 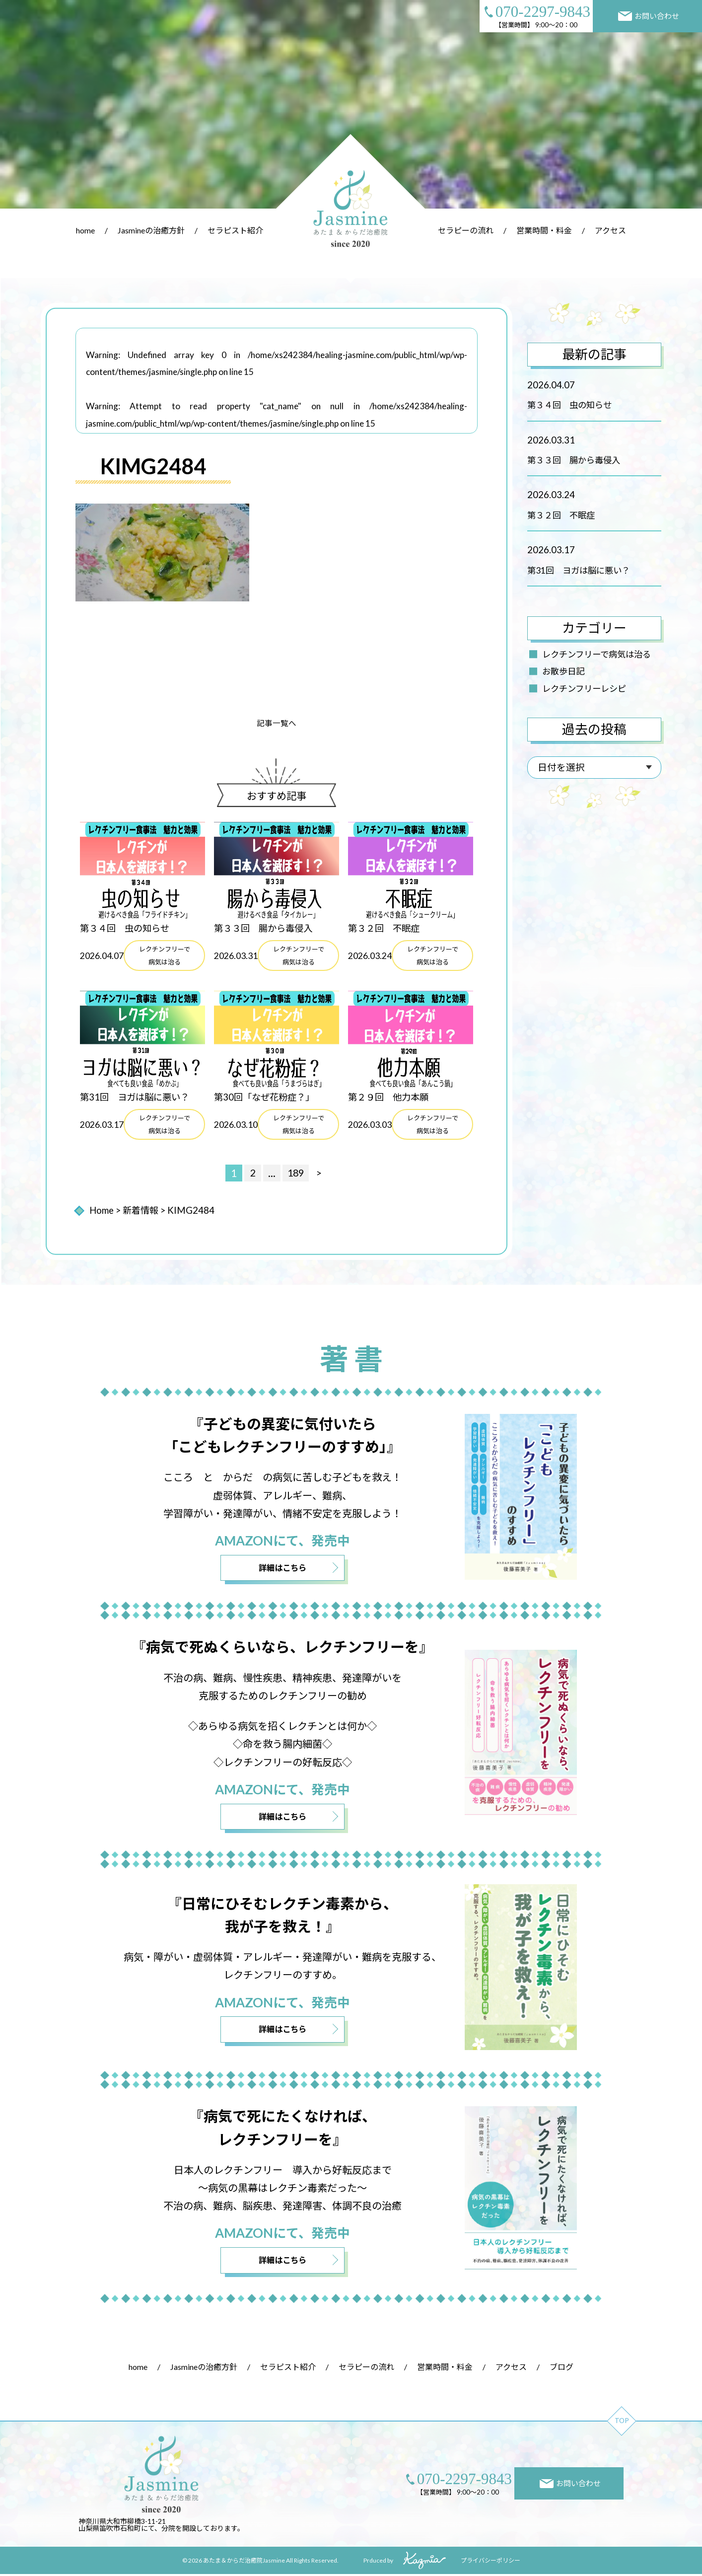 What do you see at coordinates (235, 230) in the screenshot?
I see `セラピスト紹介` at bounding box center [235, 230].